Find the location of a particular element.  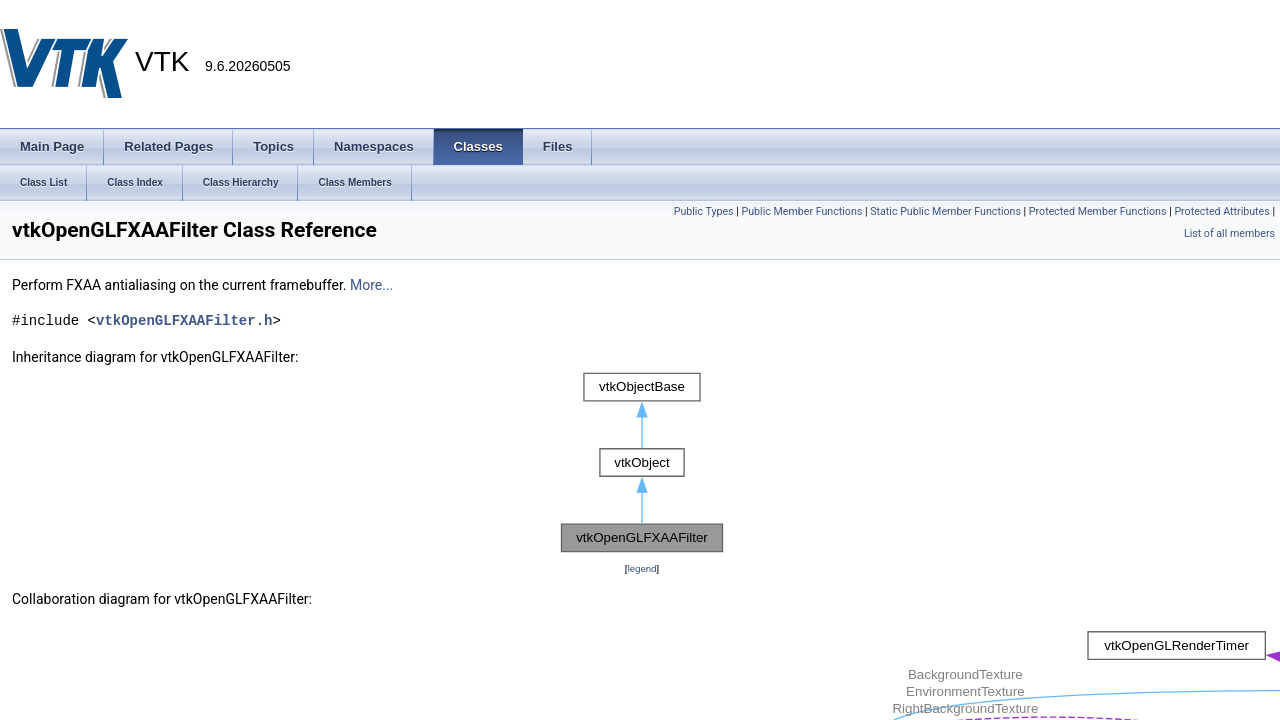

Static Public Member Functions is located at coordinates (945, 211).